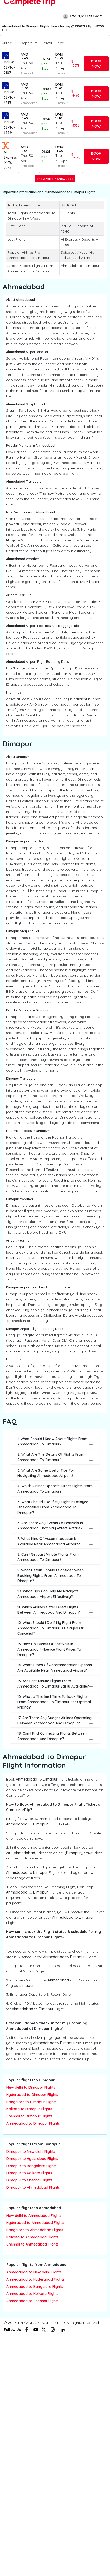 The height and width of the screenshot is (2576, 110). What do you see at coordinates (35, 2222) in the screenshot?
I see `Hyderabad to Ahmedabad Flights` at bounding box center [35, 2222].